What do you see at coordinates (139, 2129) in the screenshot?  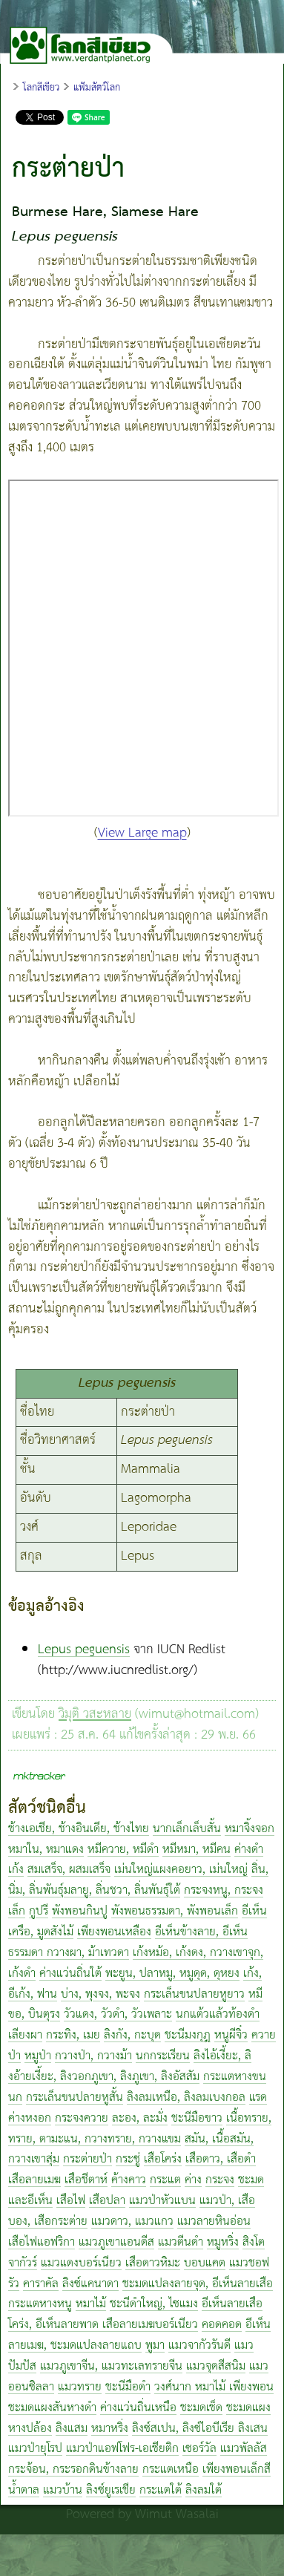 I see `เนื้อทราย, ทราย, ตามะแน, กวางทราย, กวางแขม` at bounding box center [139, 2129].